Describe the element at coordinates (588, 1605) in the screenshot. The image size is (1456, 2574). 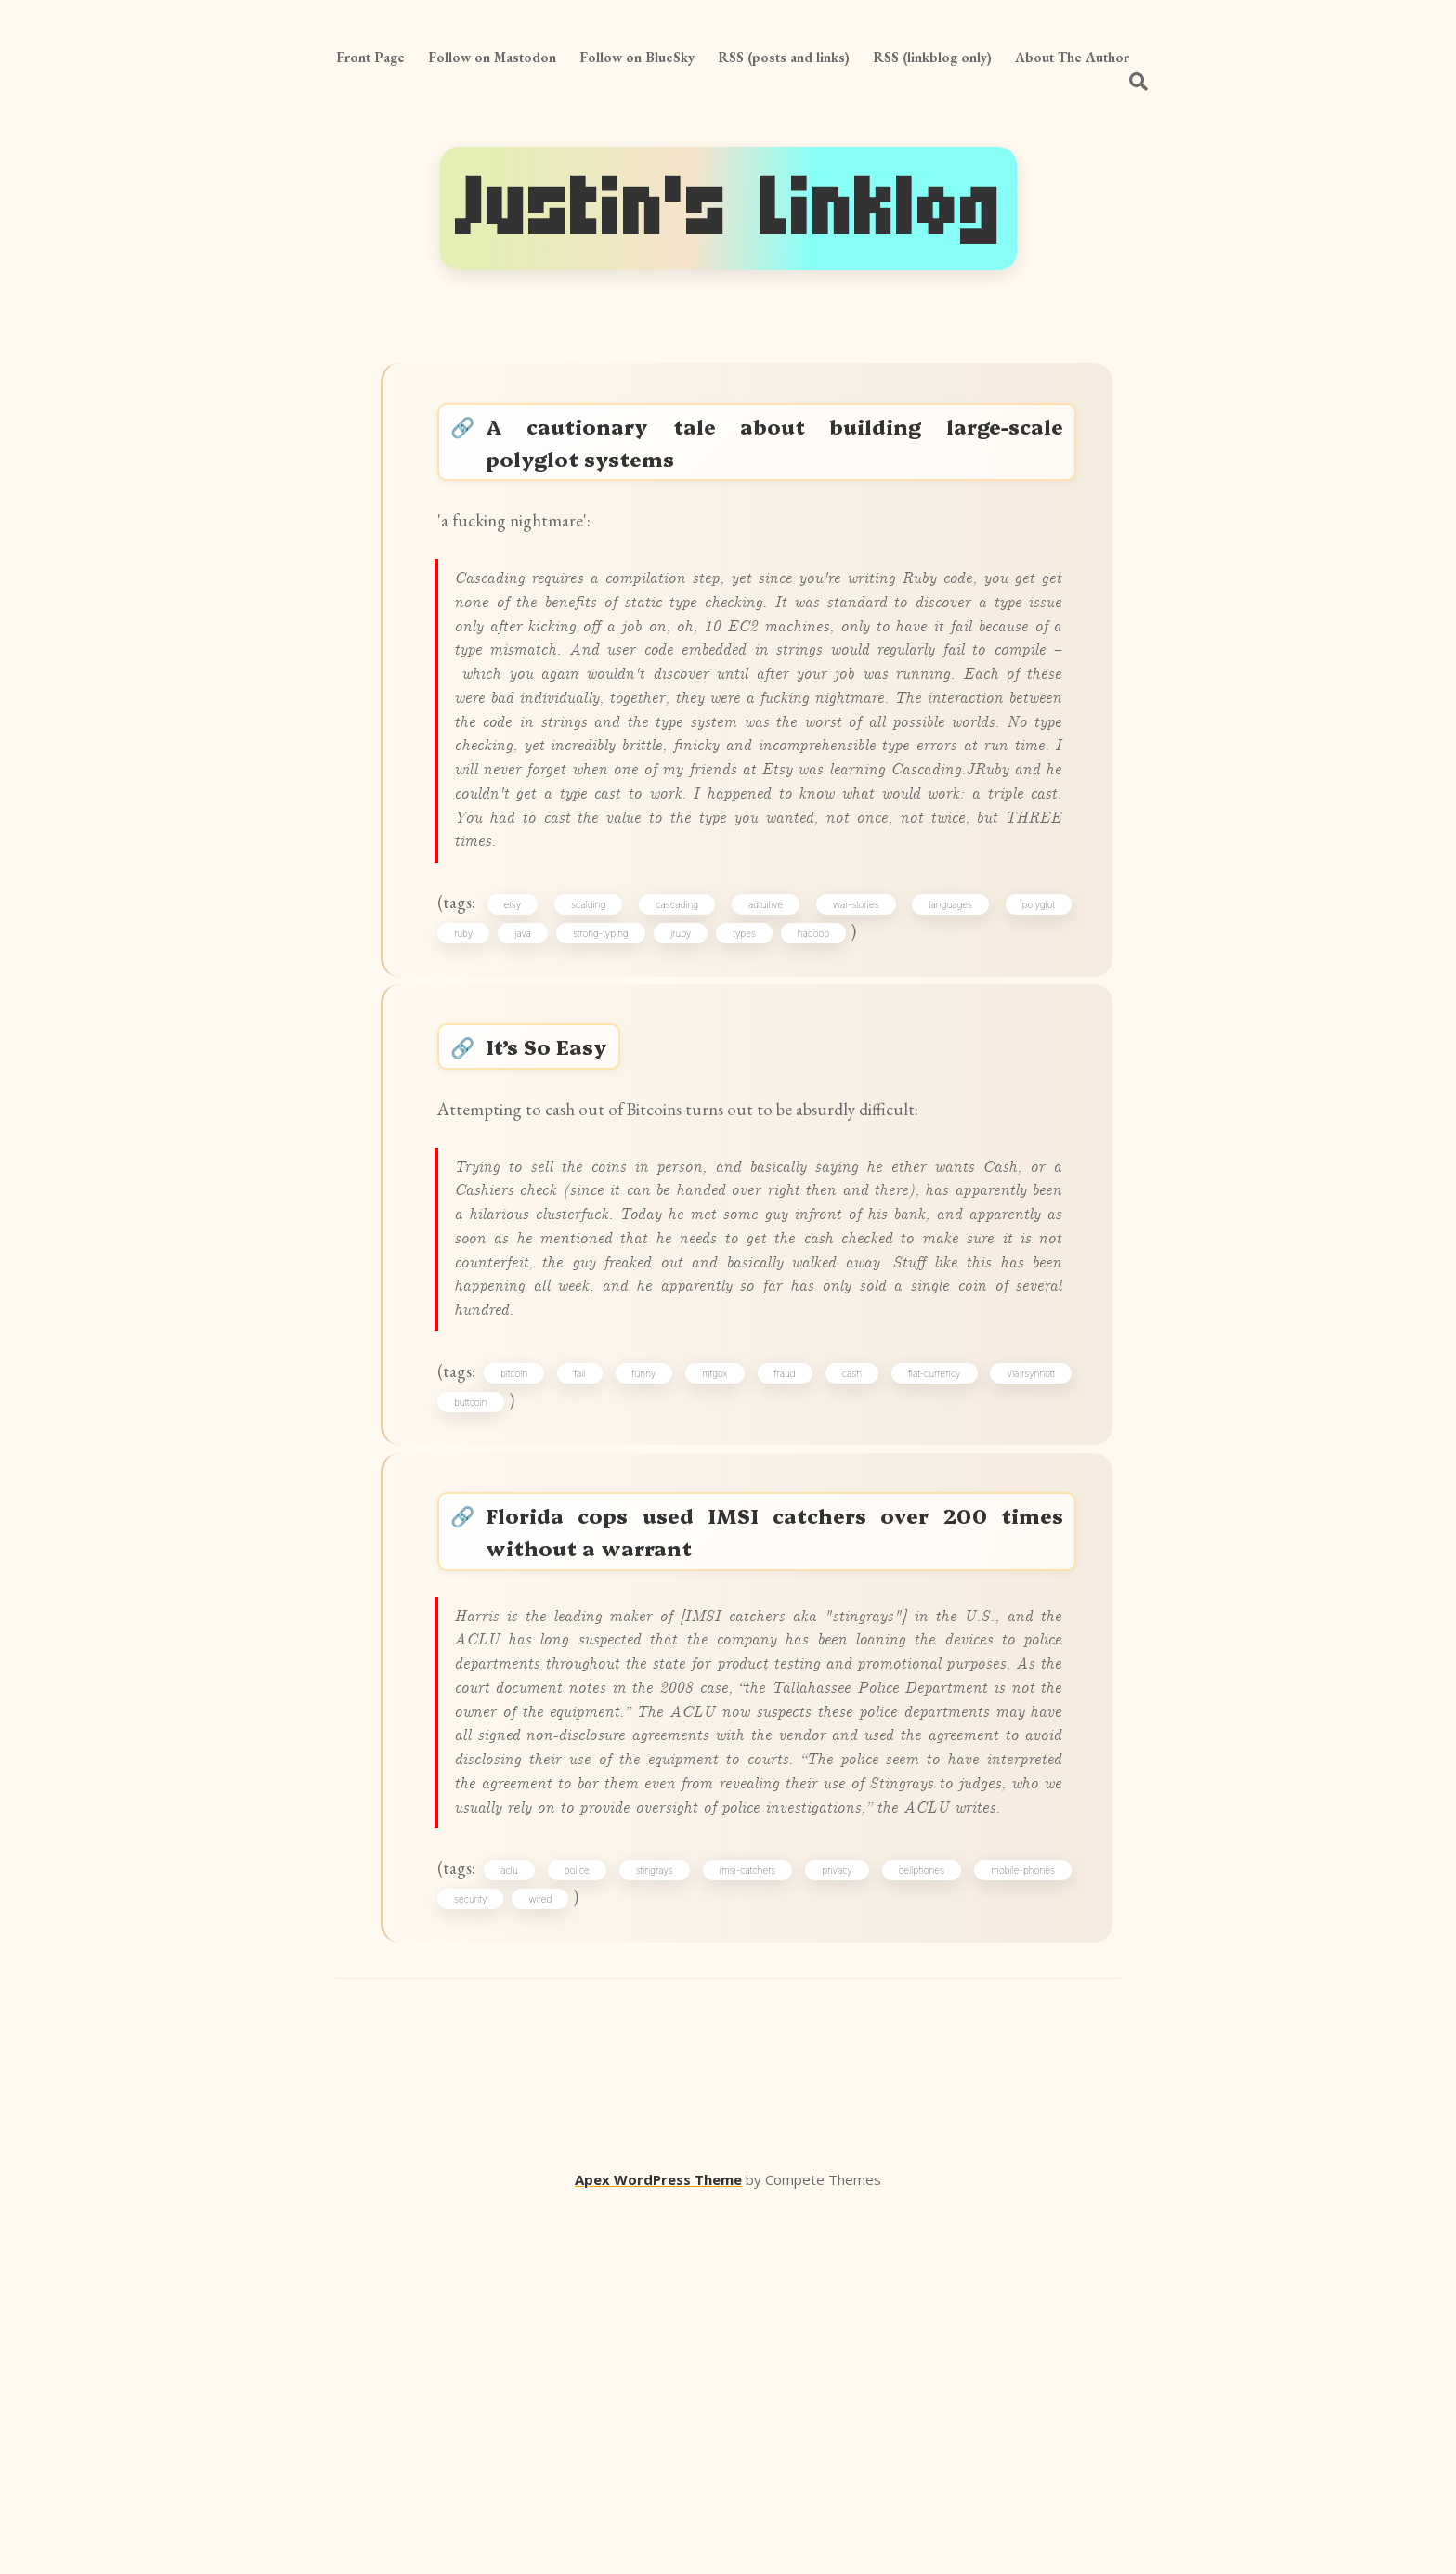
I see `fail` at that location.